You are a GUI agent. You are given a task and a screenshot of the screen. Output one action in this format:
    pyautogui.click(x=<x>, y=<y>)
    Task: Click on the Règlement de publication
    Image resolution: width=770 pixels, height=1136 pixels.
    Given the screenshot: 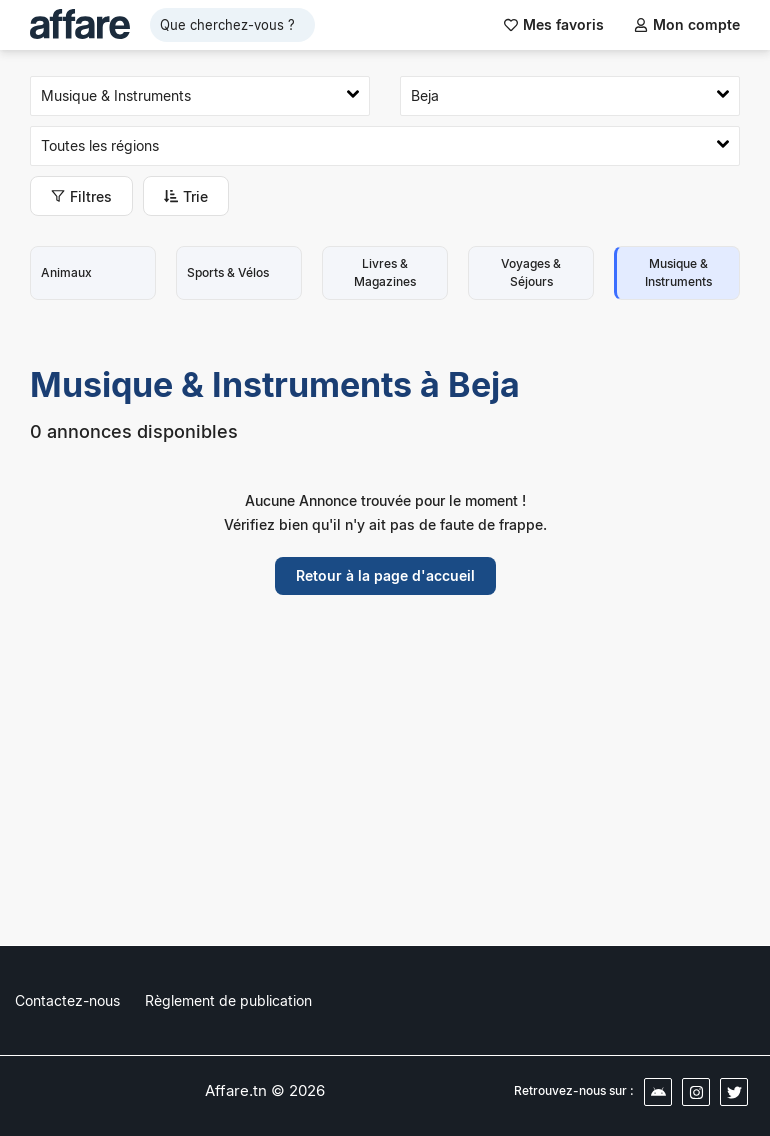 What is the action you would take?
    pyautogui.click(x=228, y=1000)
    